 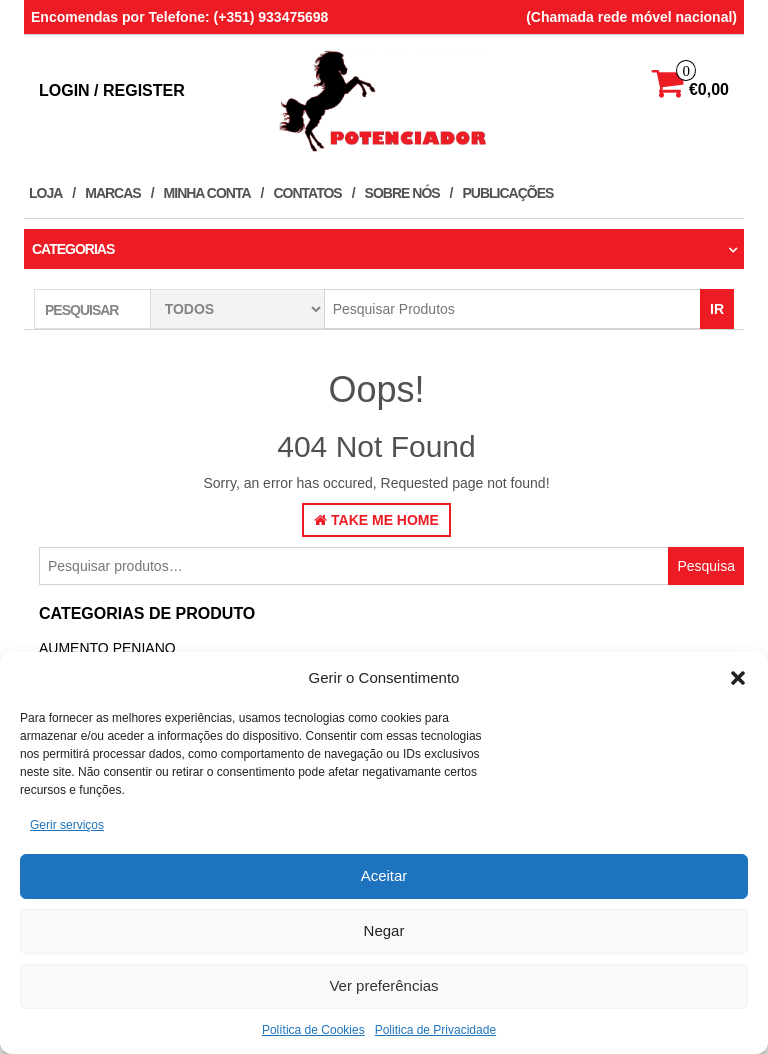 What do you see at coordinates (45, 193) in the screenshot?
I see `Loja` at bounding box center [45, 193].